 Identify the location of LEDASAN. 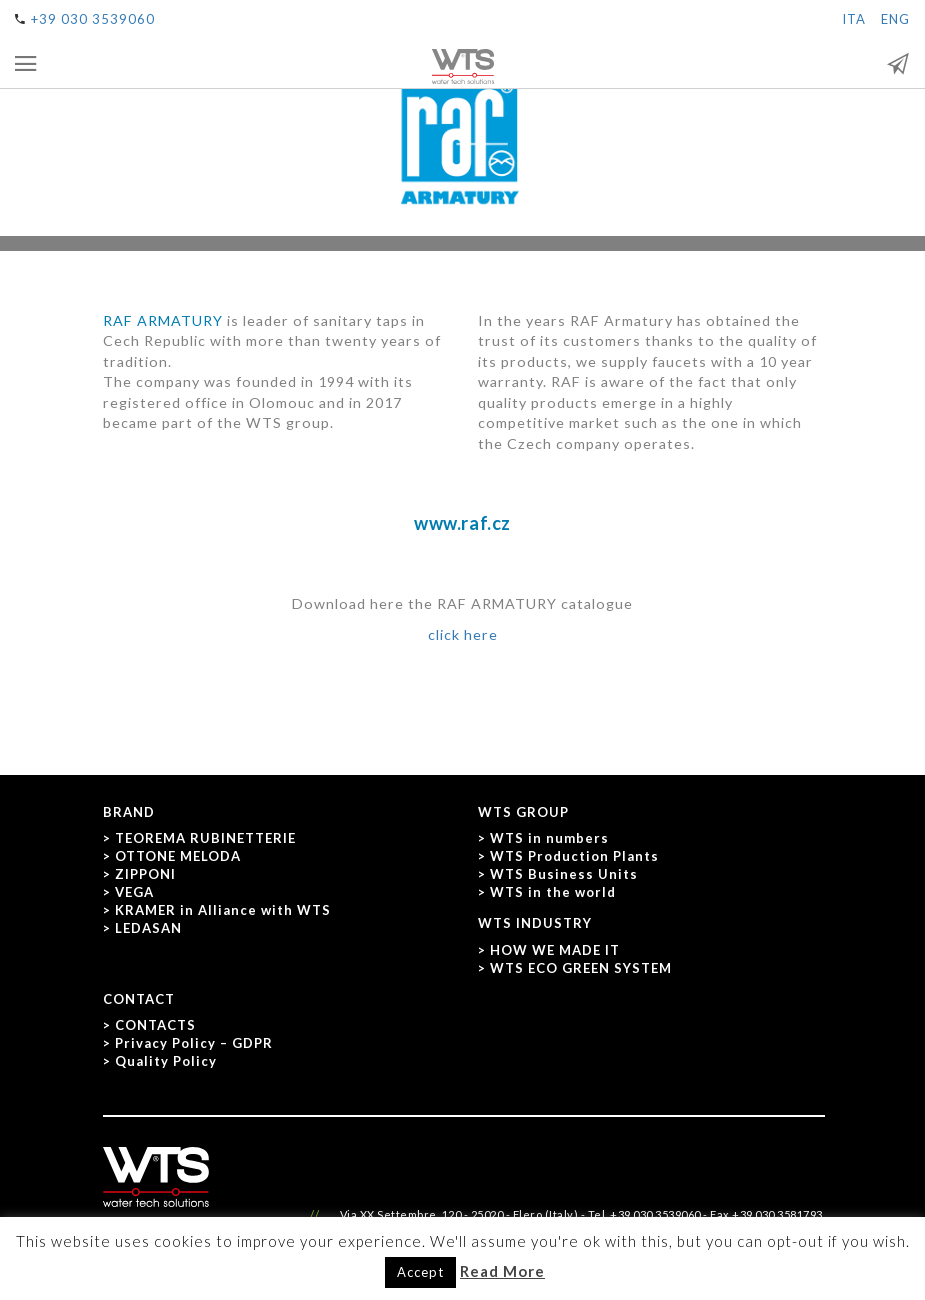
(148, 928).